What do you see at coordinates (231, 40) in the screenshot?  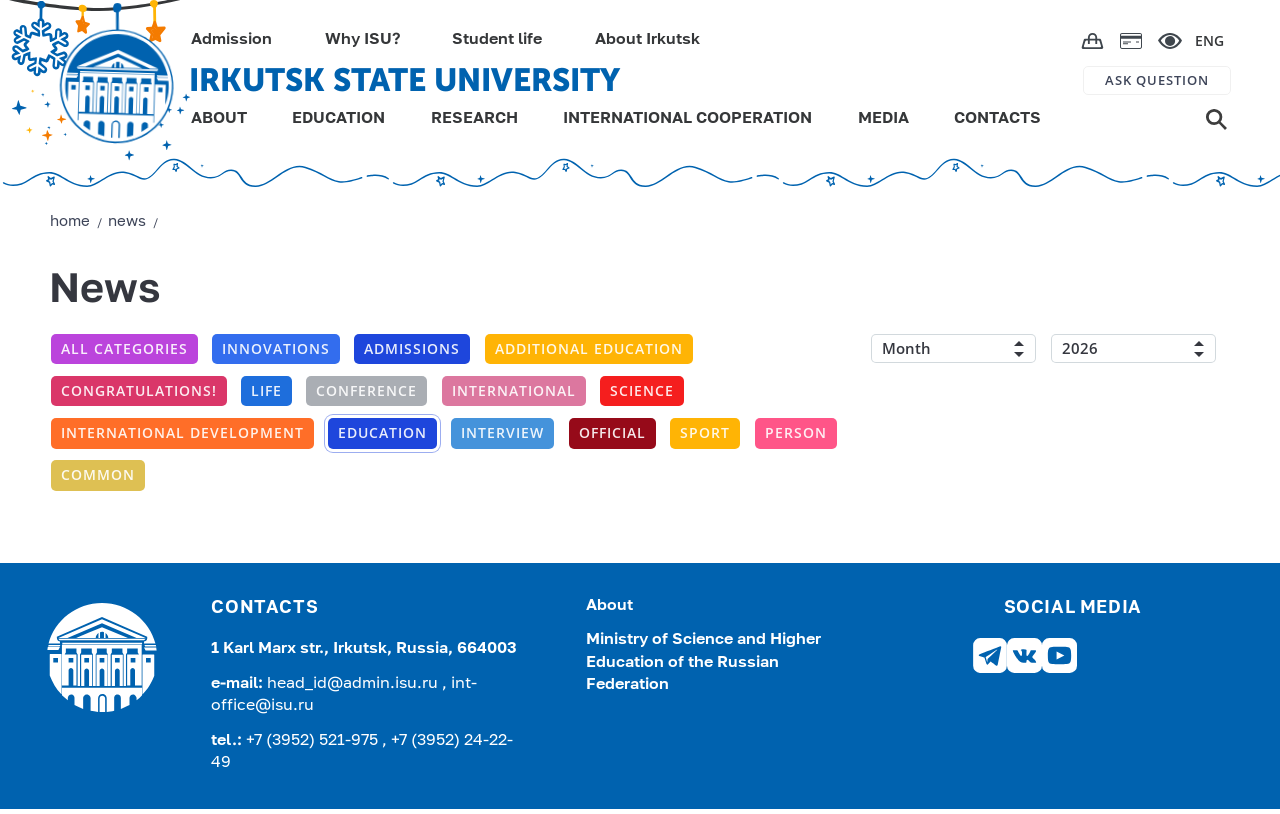 I see `Admission` at bounding box center [231, 40].